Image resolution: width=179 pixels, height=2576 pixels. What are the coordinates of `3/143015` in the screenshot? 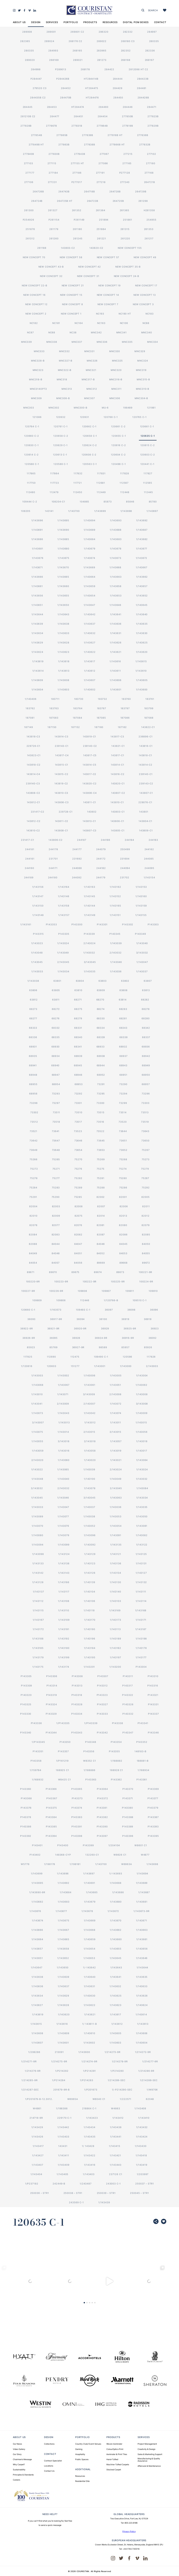 It's located at (115, 1431).